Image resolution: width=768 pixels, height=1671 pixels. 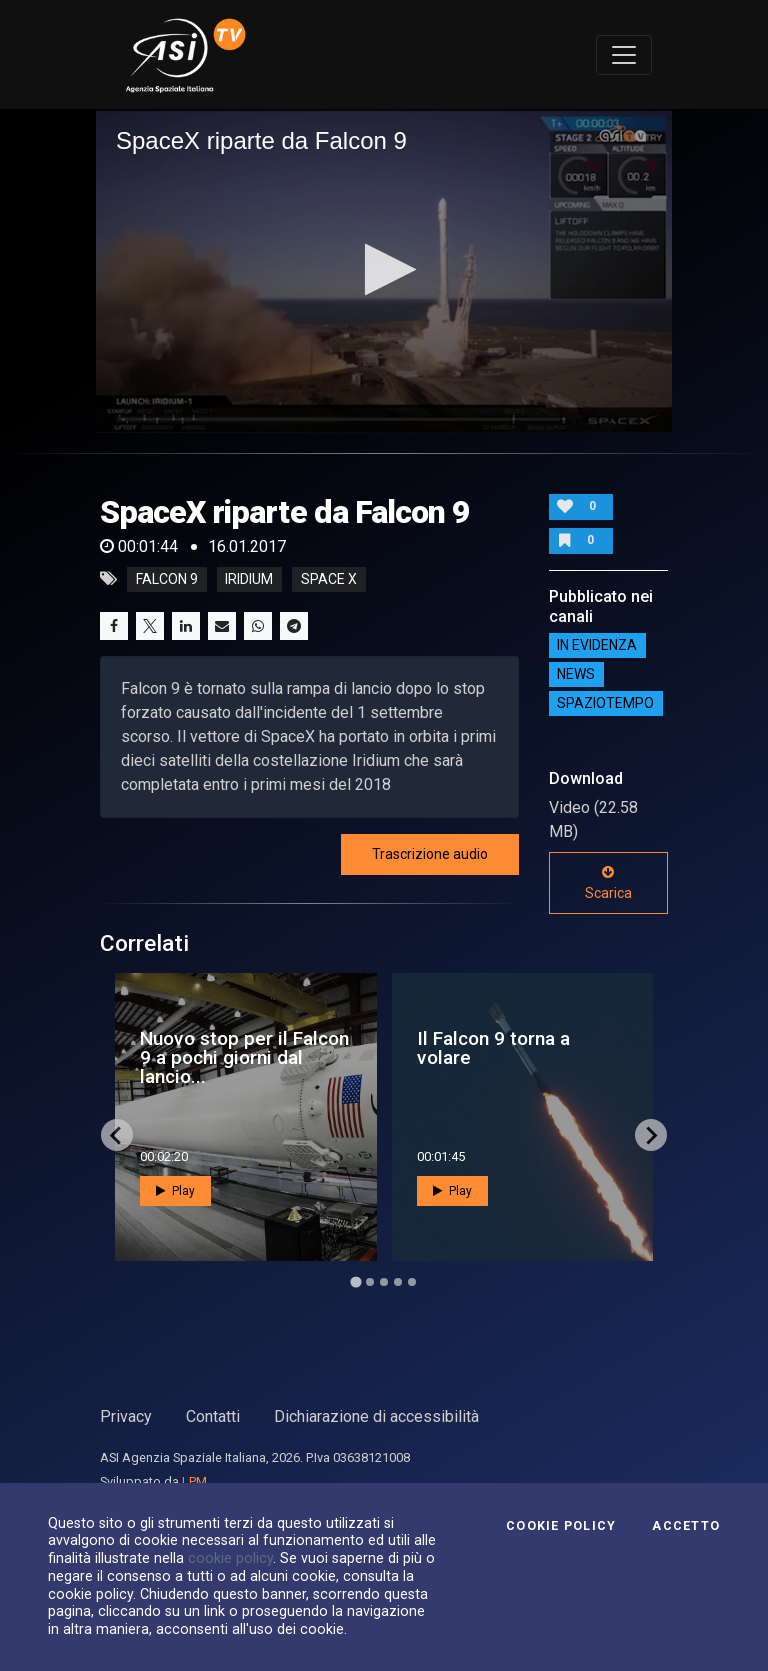 What do you see at coordinates (624, 55) in the screenshot?
I see `[Toggle navigation]` at bounding box center [624, 55].